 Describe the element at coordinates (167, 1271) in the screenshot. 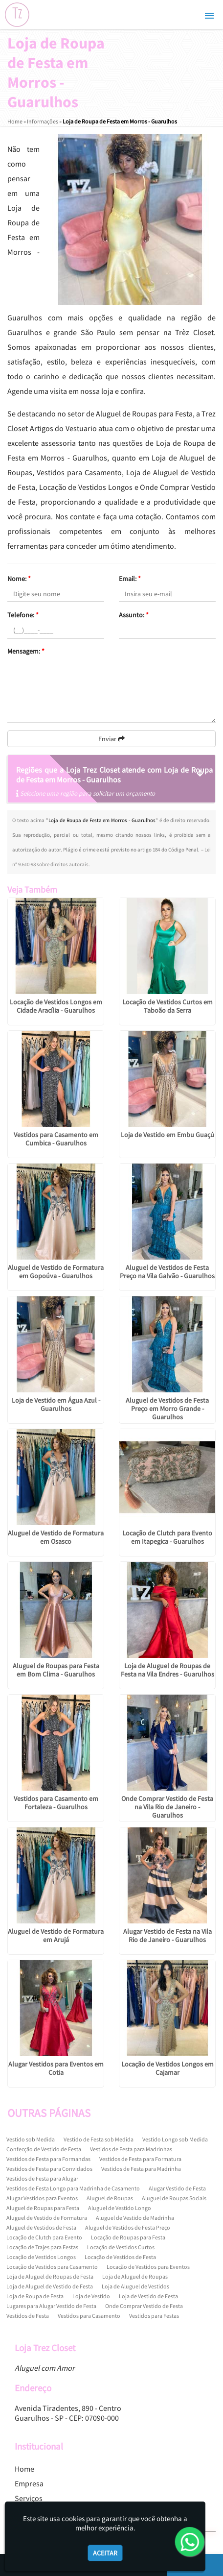

I see `Aluguel de Vestidos de Festa Preço na Vila Galvão - Guarulhos` at that location.